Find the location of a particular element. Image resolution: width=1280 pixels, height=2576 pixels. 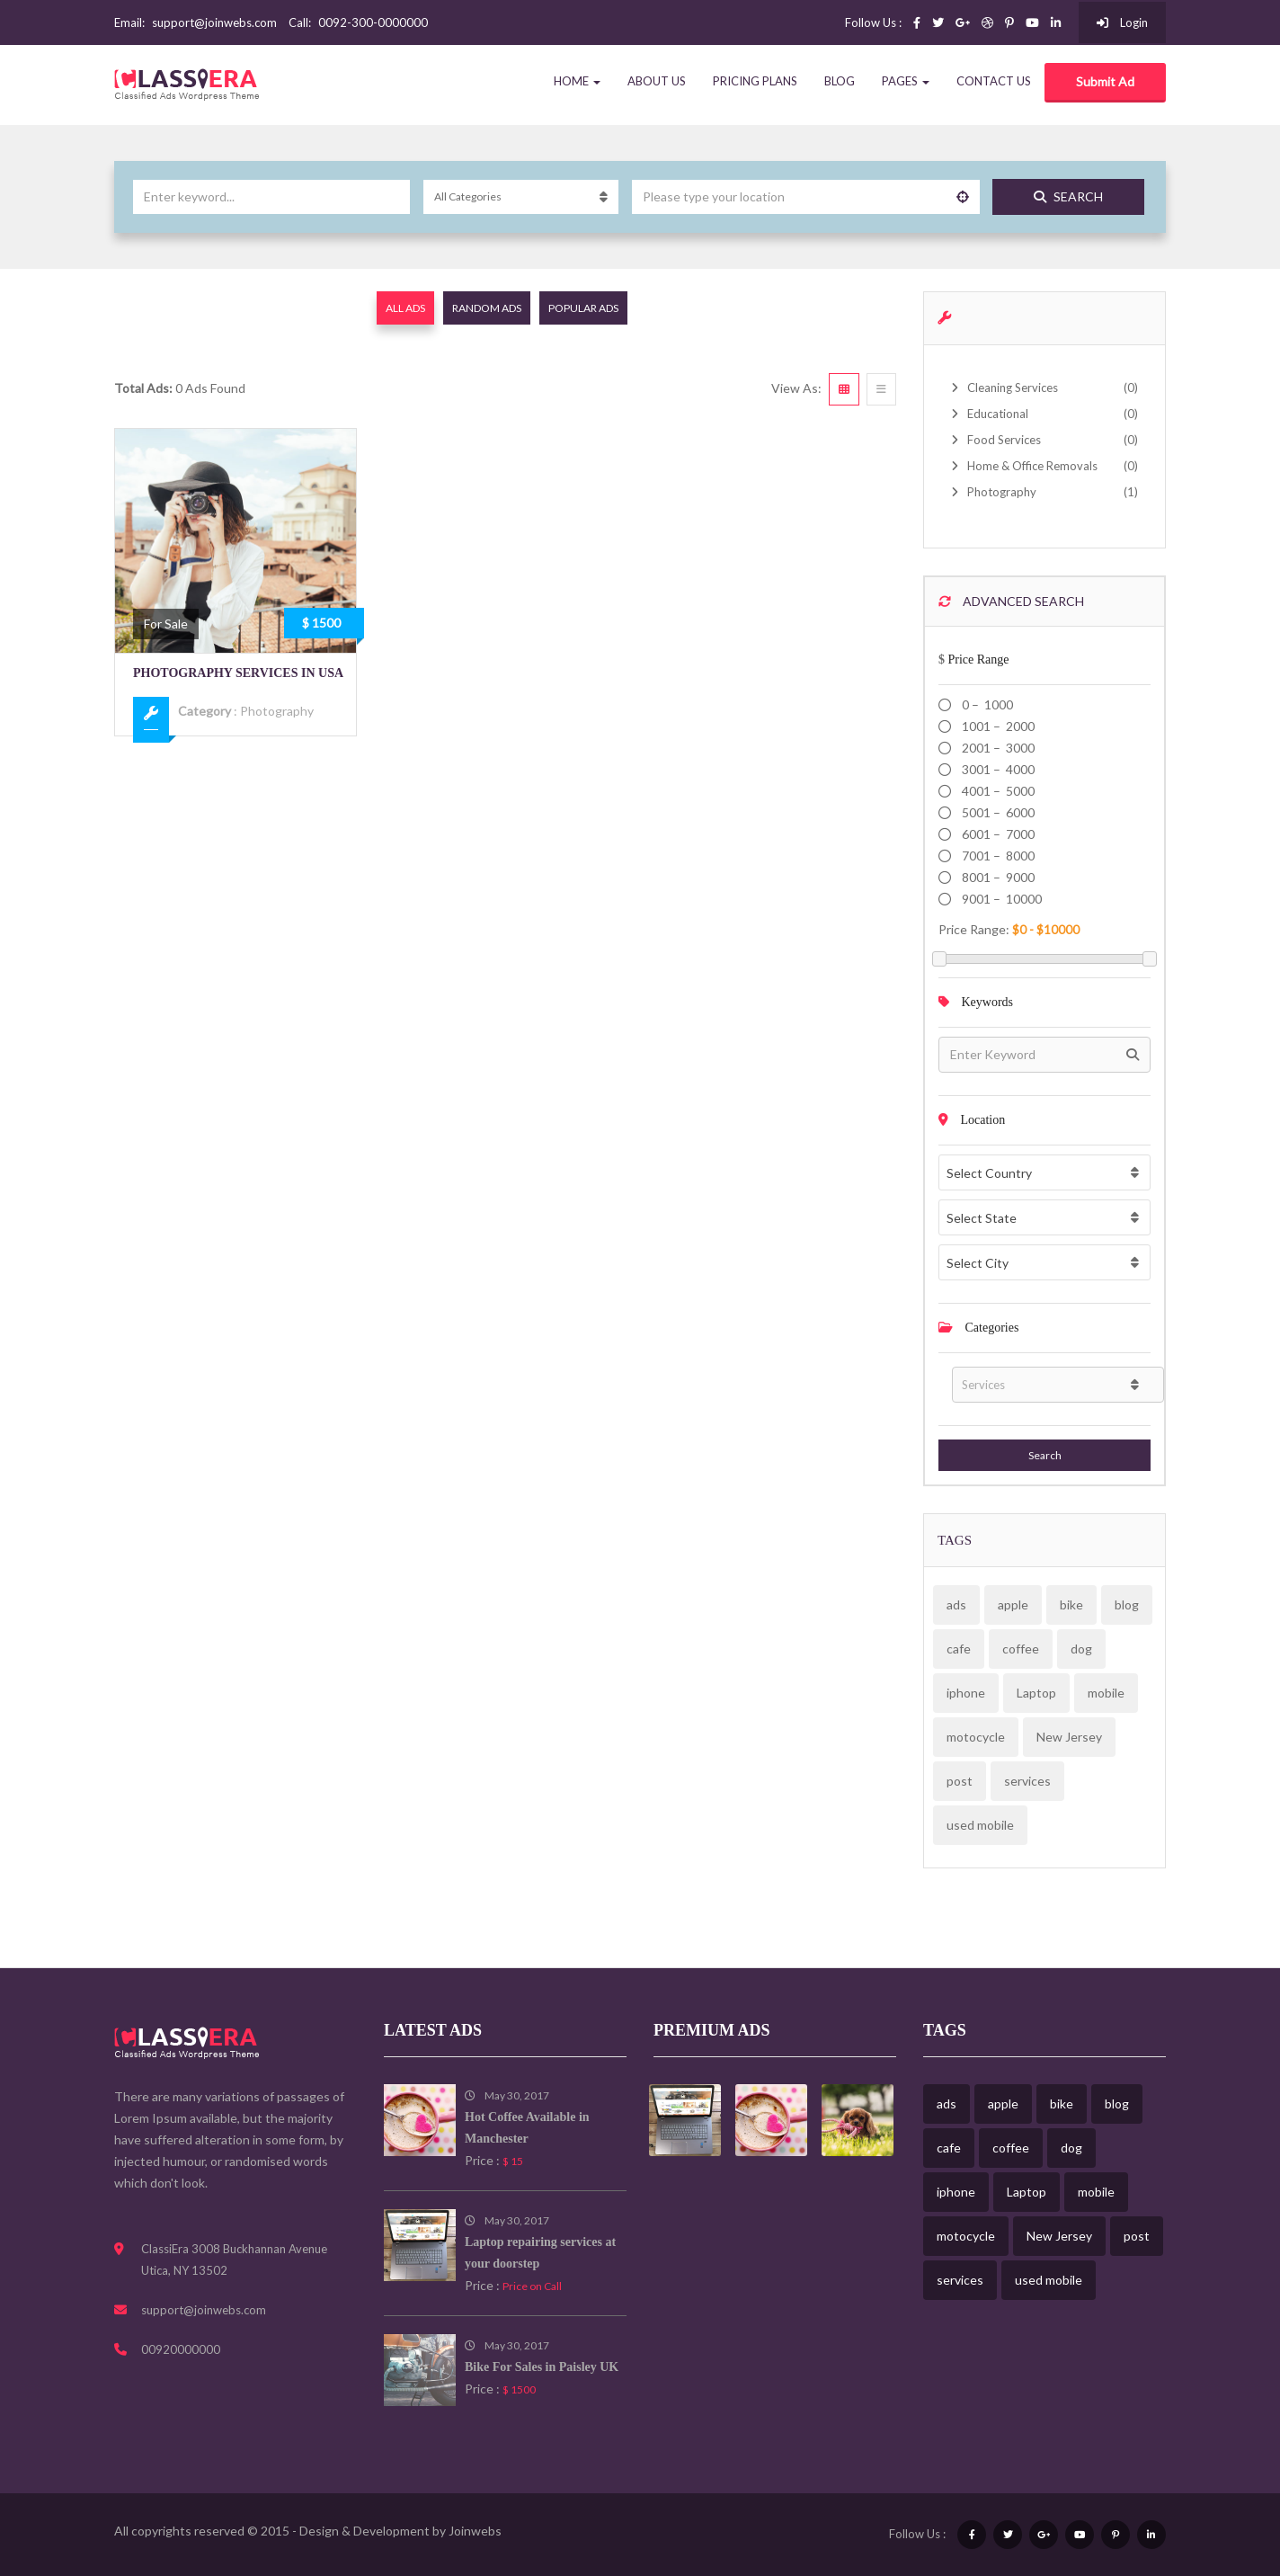

Contact Us is located at coordinates (993, 81).